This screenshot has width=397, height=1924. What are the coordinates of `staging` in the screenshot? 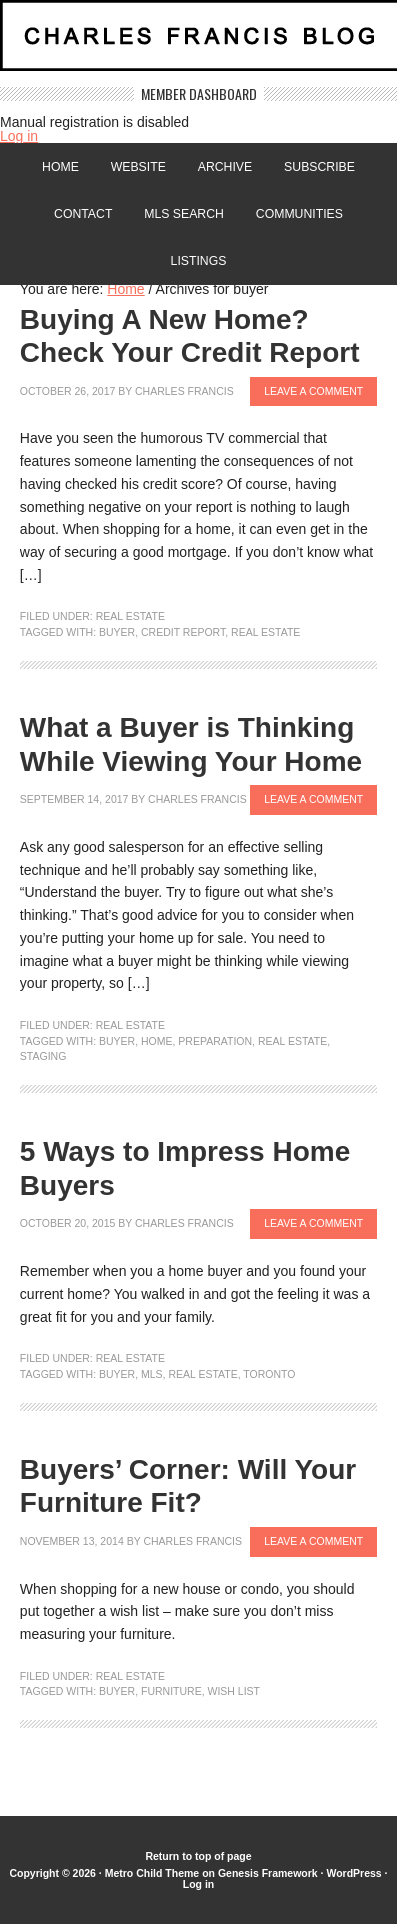 It's located at (43, 1056).